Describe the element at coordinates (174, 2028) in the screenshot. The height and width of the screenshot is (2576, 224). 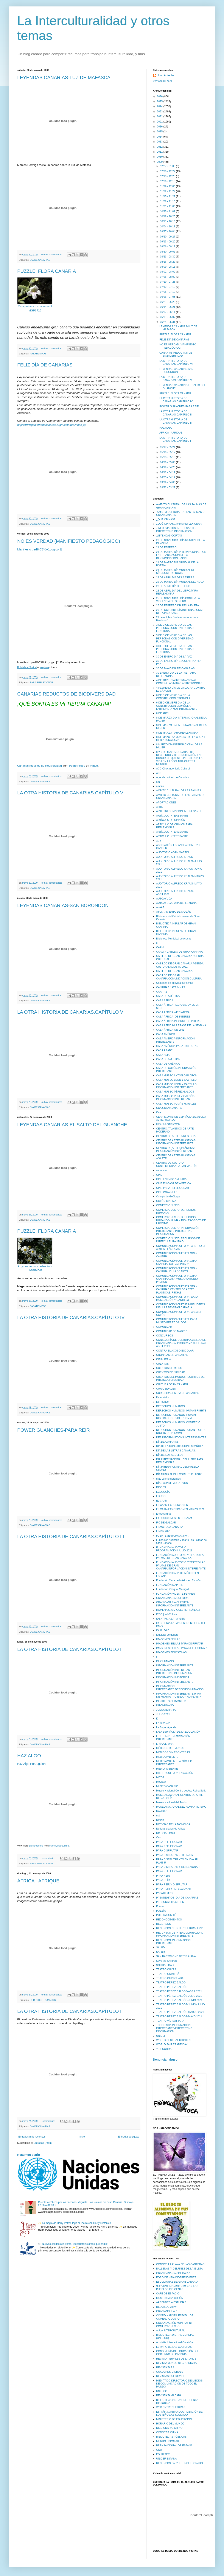
I see `TODODISCA.INFORMACIÓN INTERESANTE-INTERESTING INFORMATION` at that location.